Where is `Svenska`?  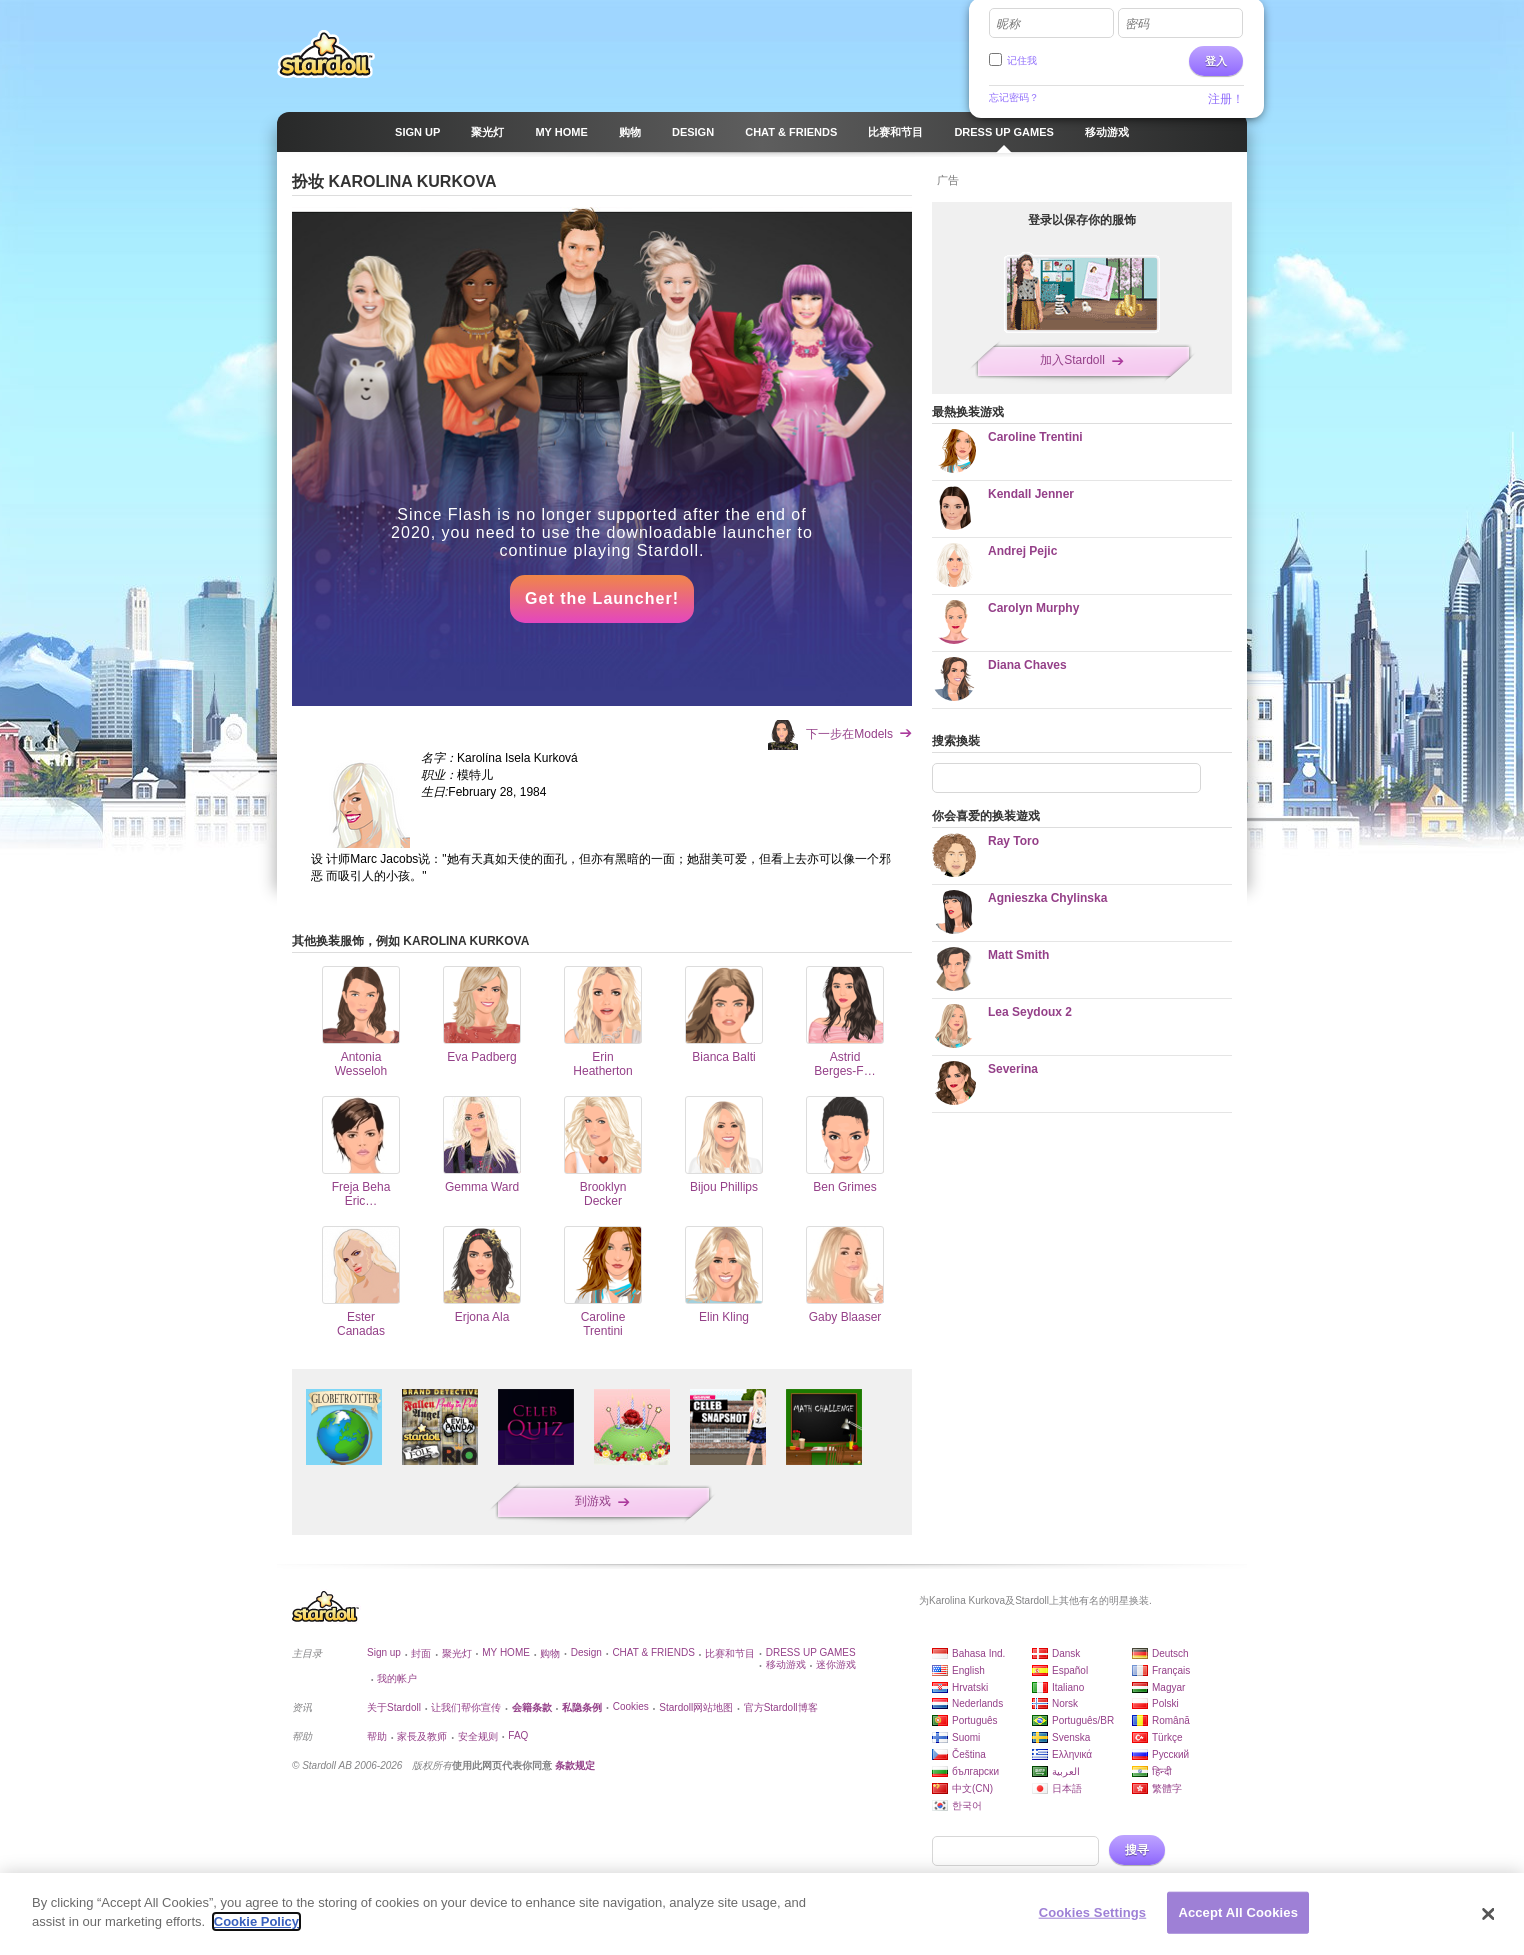 Svenska is located at coordinates (1071, 1737).